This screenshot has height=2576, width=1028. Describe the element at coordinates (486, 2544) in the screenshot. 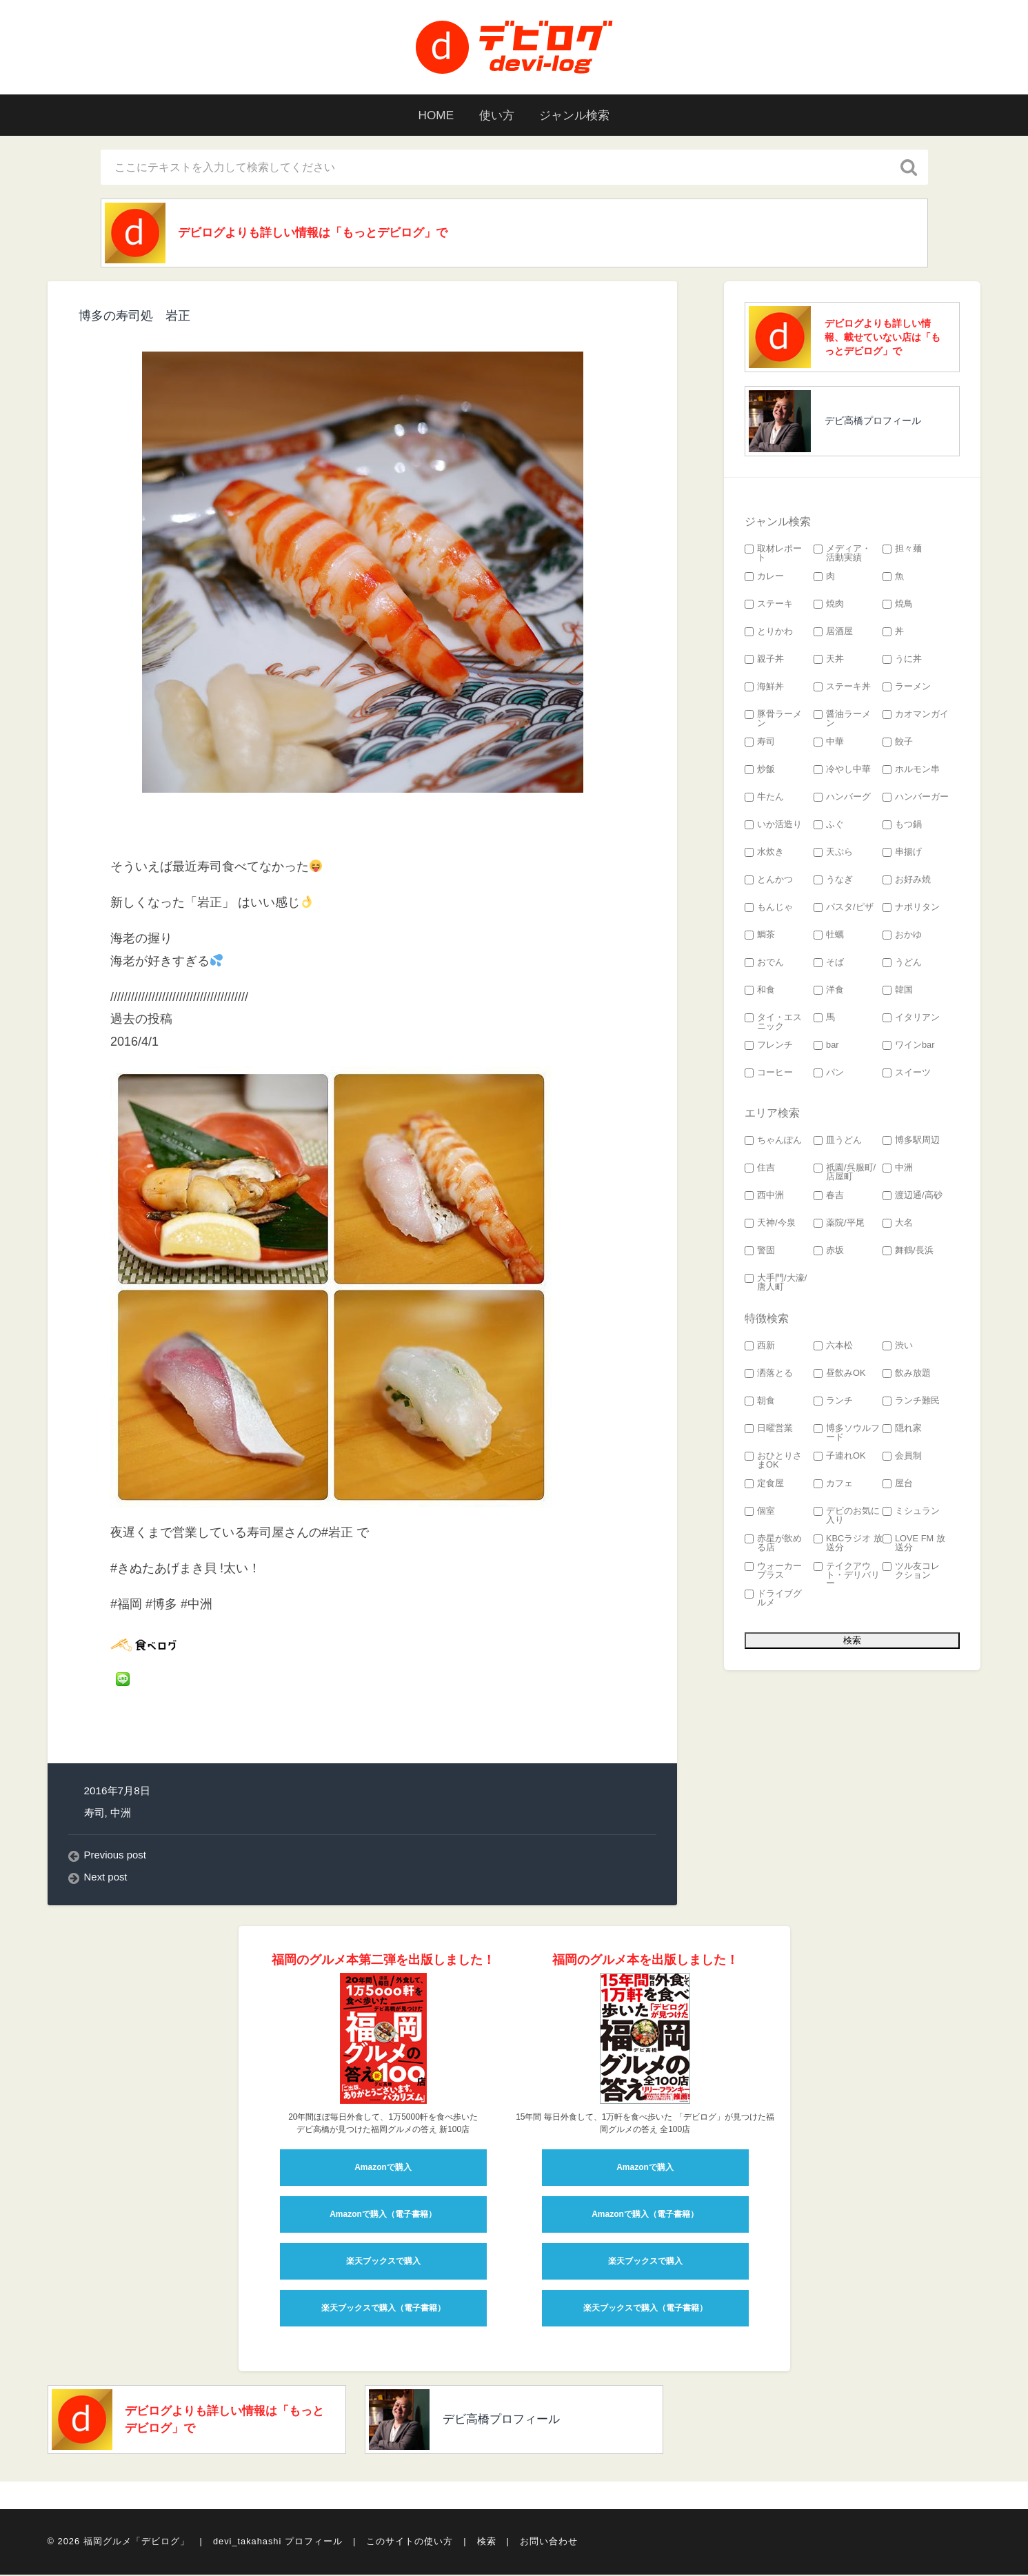

I see `検索` at that location.